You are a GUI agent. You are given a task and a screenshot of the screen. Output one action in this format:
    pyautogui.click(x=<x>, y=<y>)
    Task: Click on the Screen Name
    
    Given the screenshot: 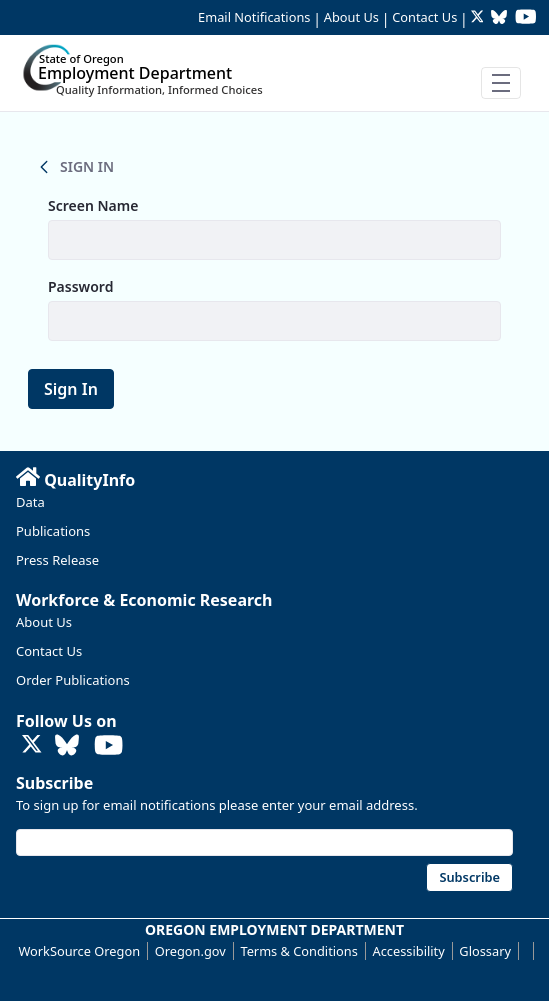 What is the action you would take?
    pyautogui.click(x=93, y=205)
    